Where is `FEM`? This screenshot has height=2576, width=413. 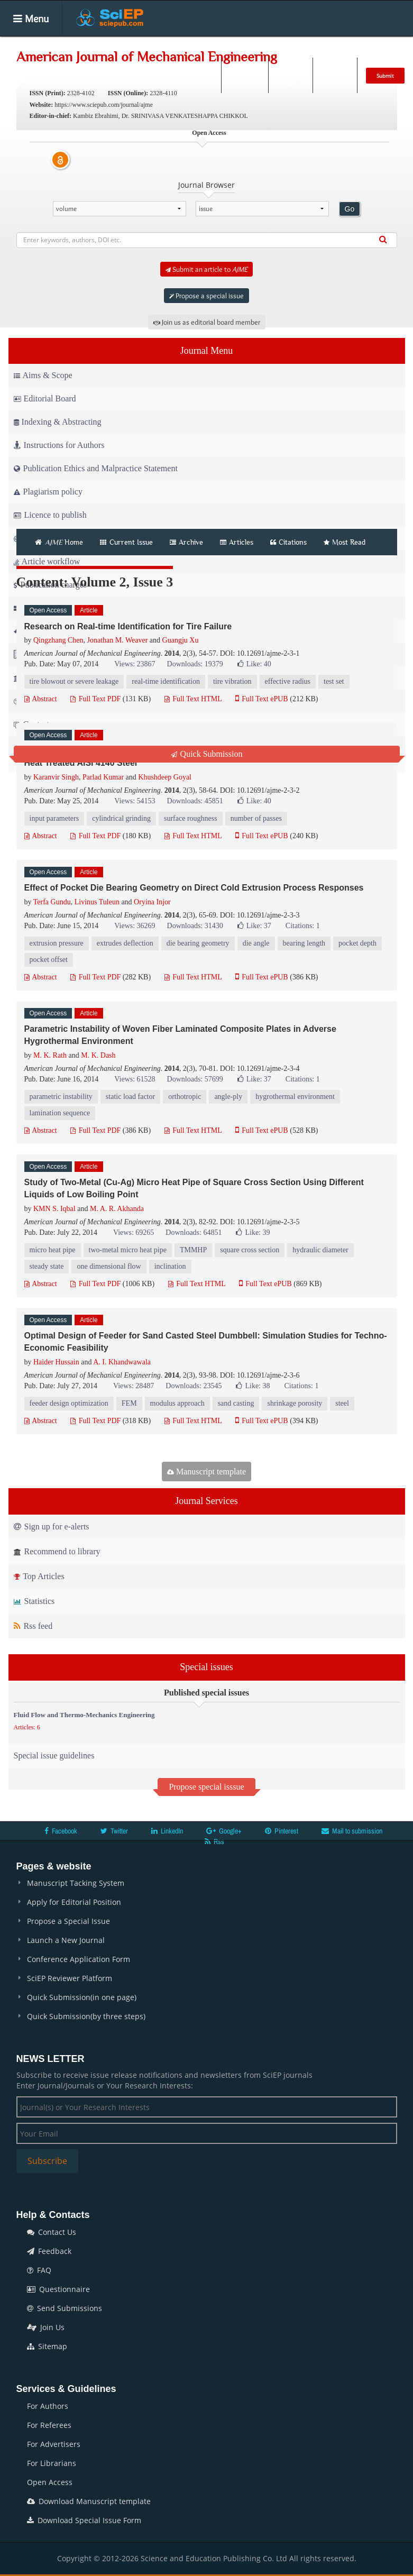
FEM is located at coordinates (129, 1403).